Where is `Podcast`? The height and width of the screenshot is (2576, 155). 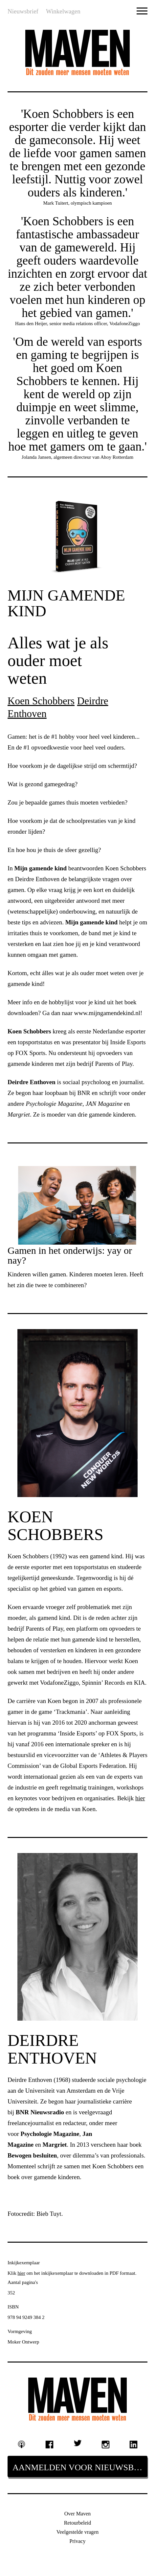 Podcast is located at coordinates (21, 2444).